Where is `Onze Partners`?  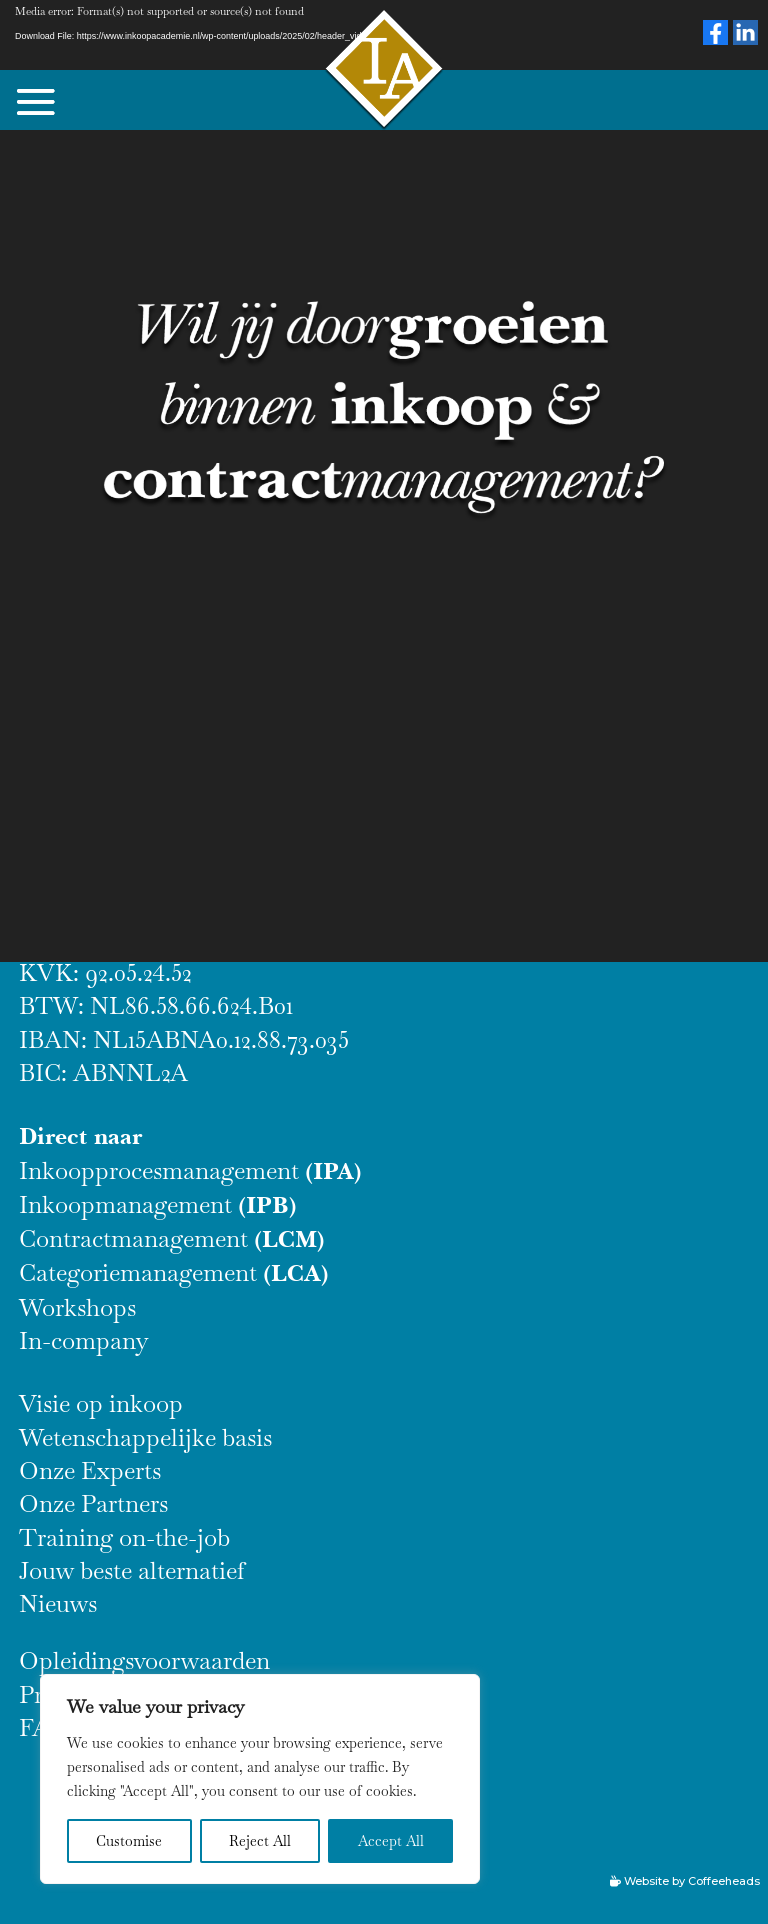 Onze Partners is located at coordinates (93, 1503).